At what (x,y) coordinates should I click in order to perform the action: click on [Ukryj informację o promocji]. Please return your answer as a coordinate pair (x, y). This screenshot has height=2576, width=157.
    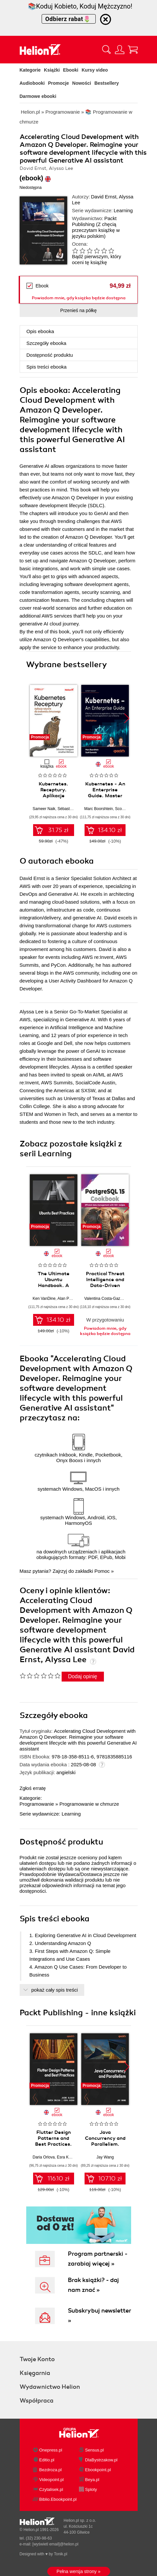
    Looking at the image, I should click on (105, 19).